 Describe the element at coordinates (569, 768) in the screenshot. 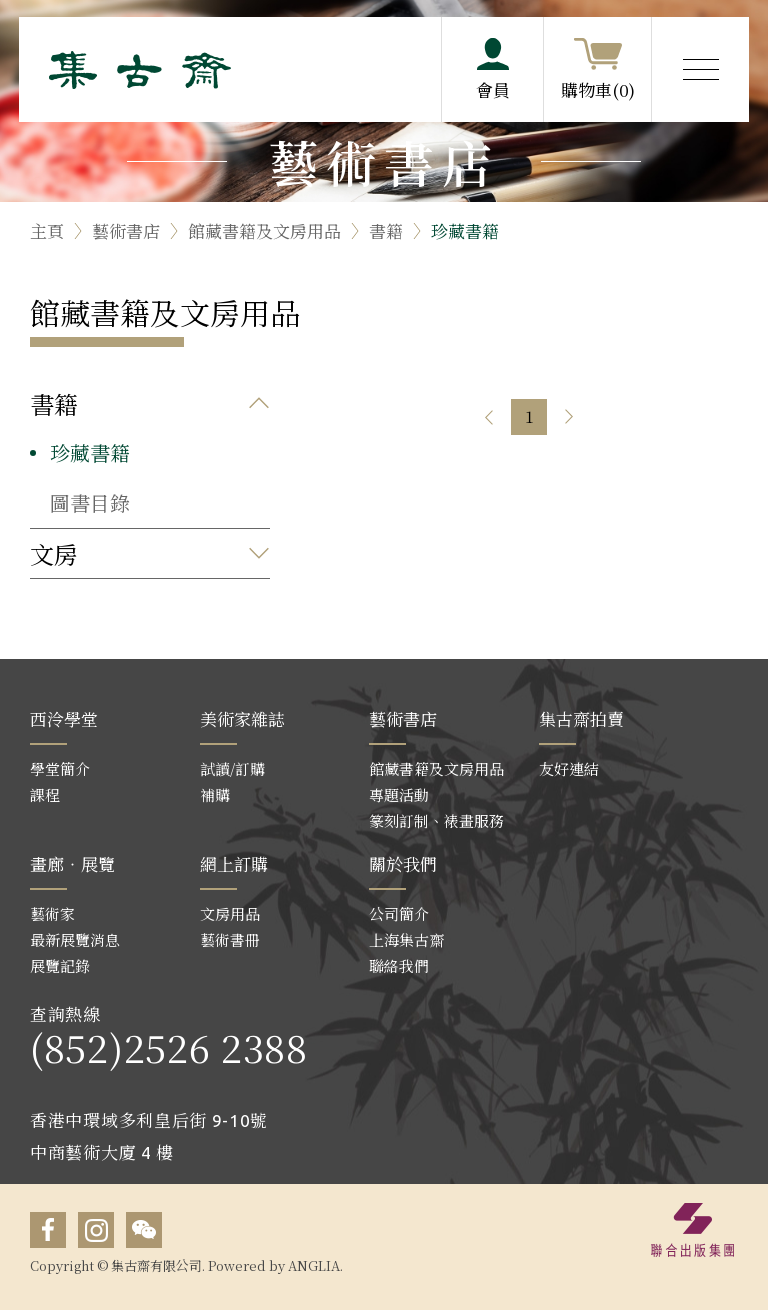

I see `友好連結` at that location.